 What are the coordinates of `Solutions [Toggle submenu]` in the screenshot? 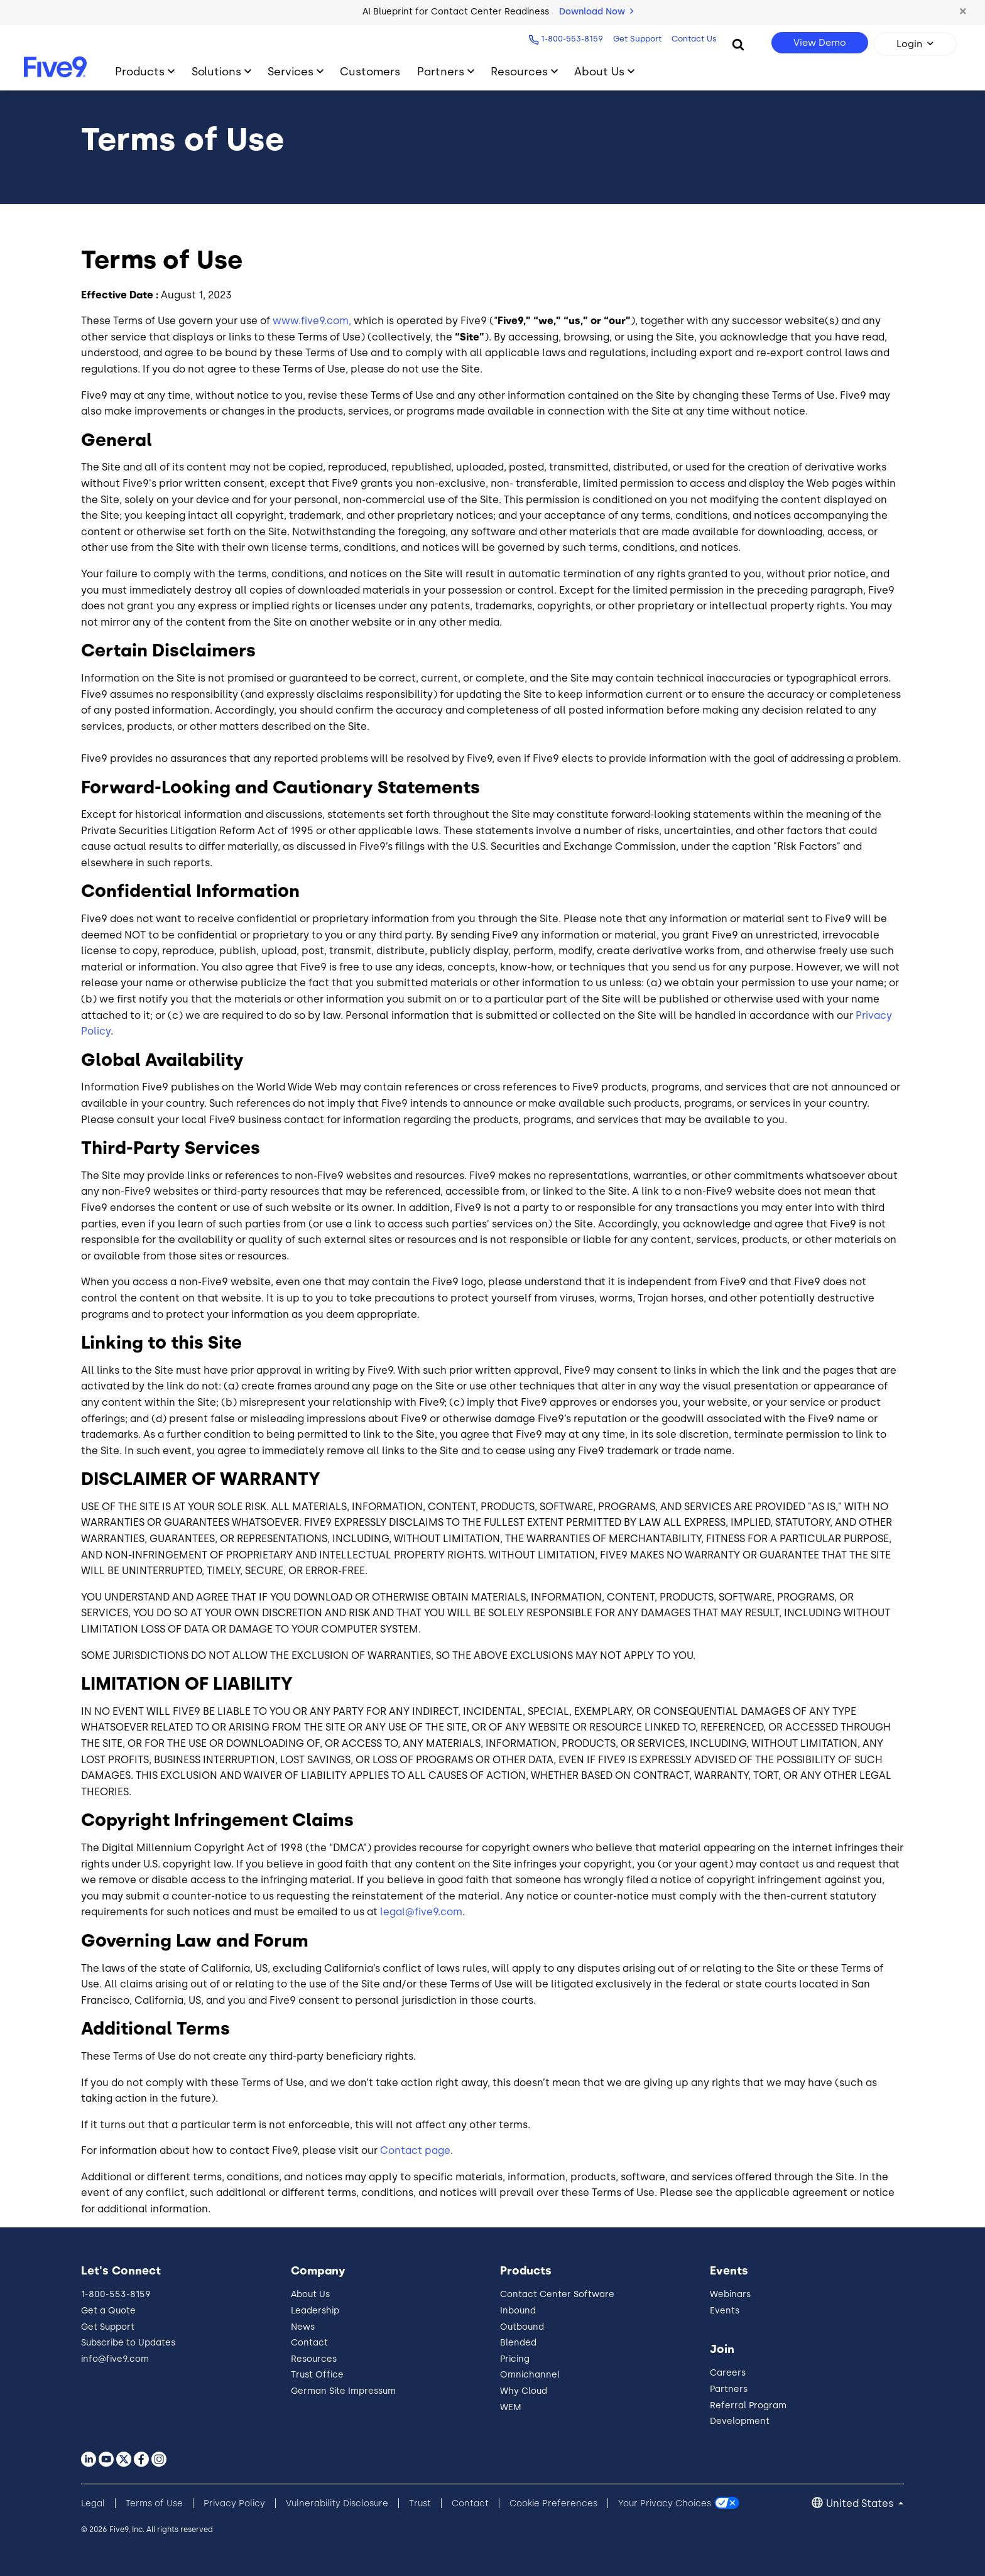 It's located at (216, 71).